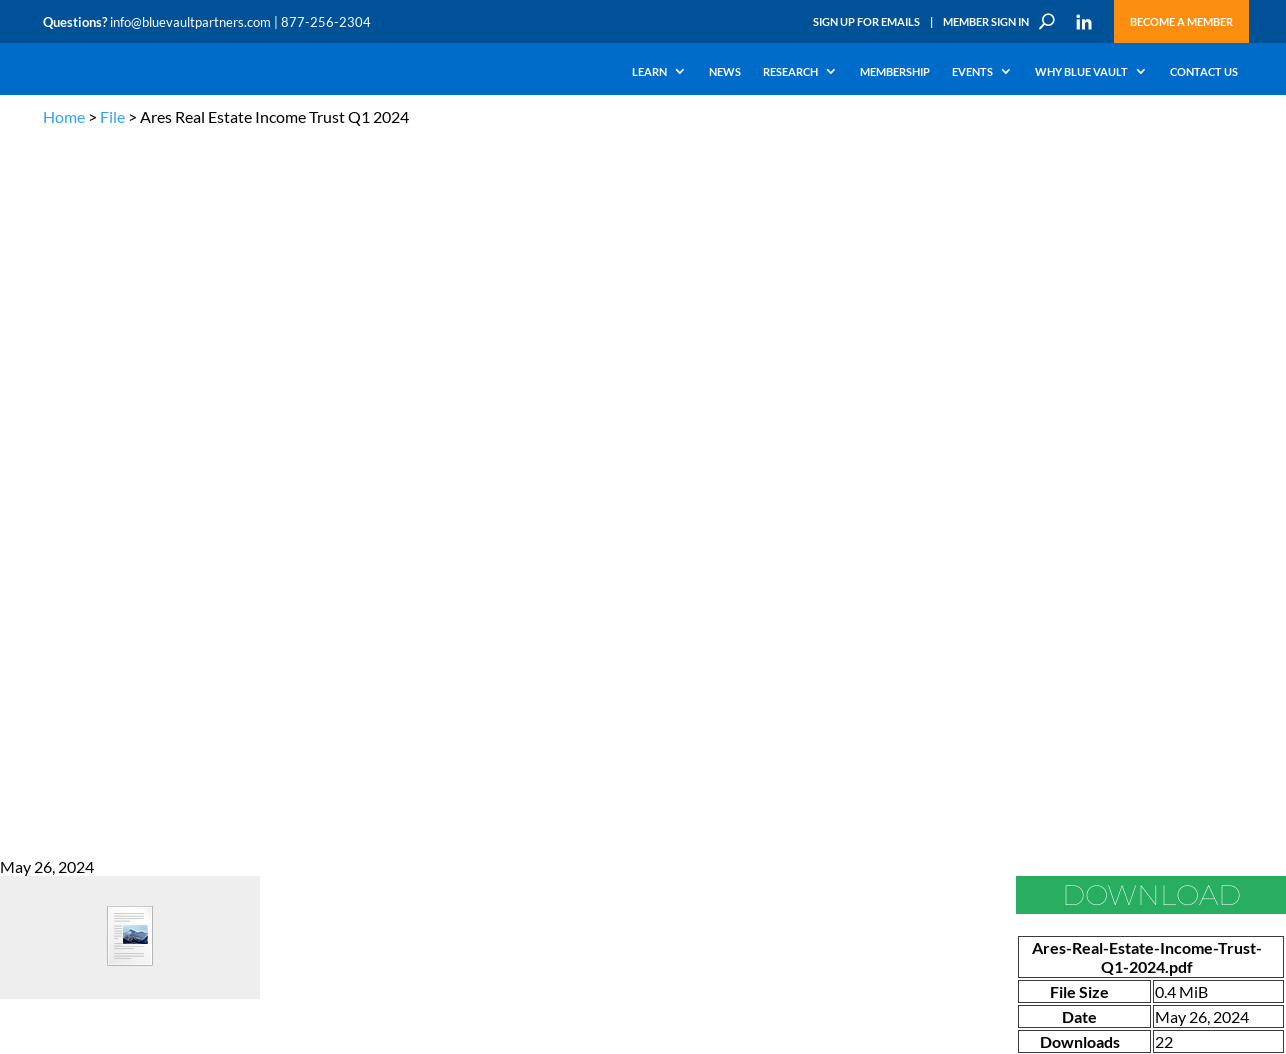 Image resolution: width=1286 pixels, height=1054 pixels. I want to click on Contact Us, so click(1204, 72).